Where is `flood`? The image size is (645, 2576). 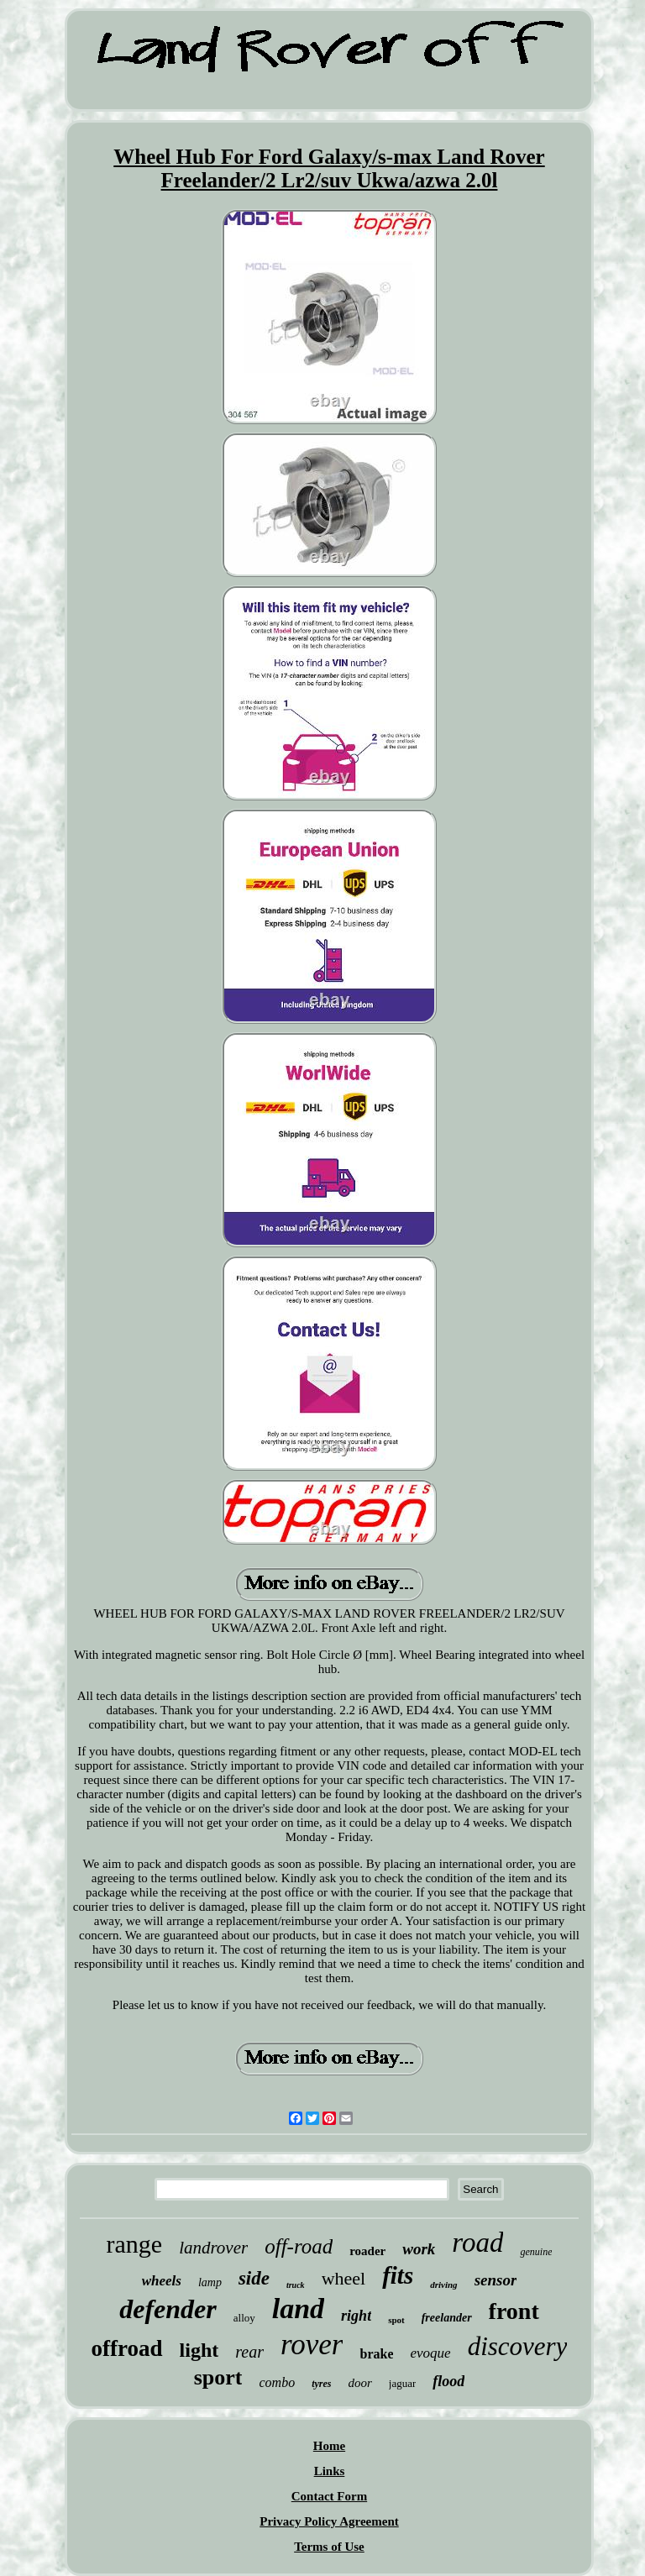 flood is located at coordinates (448, 2381).